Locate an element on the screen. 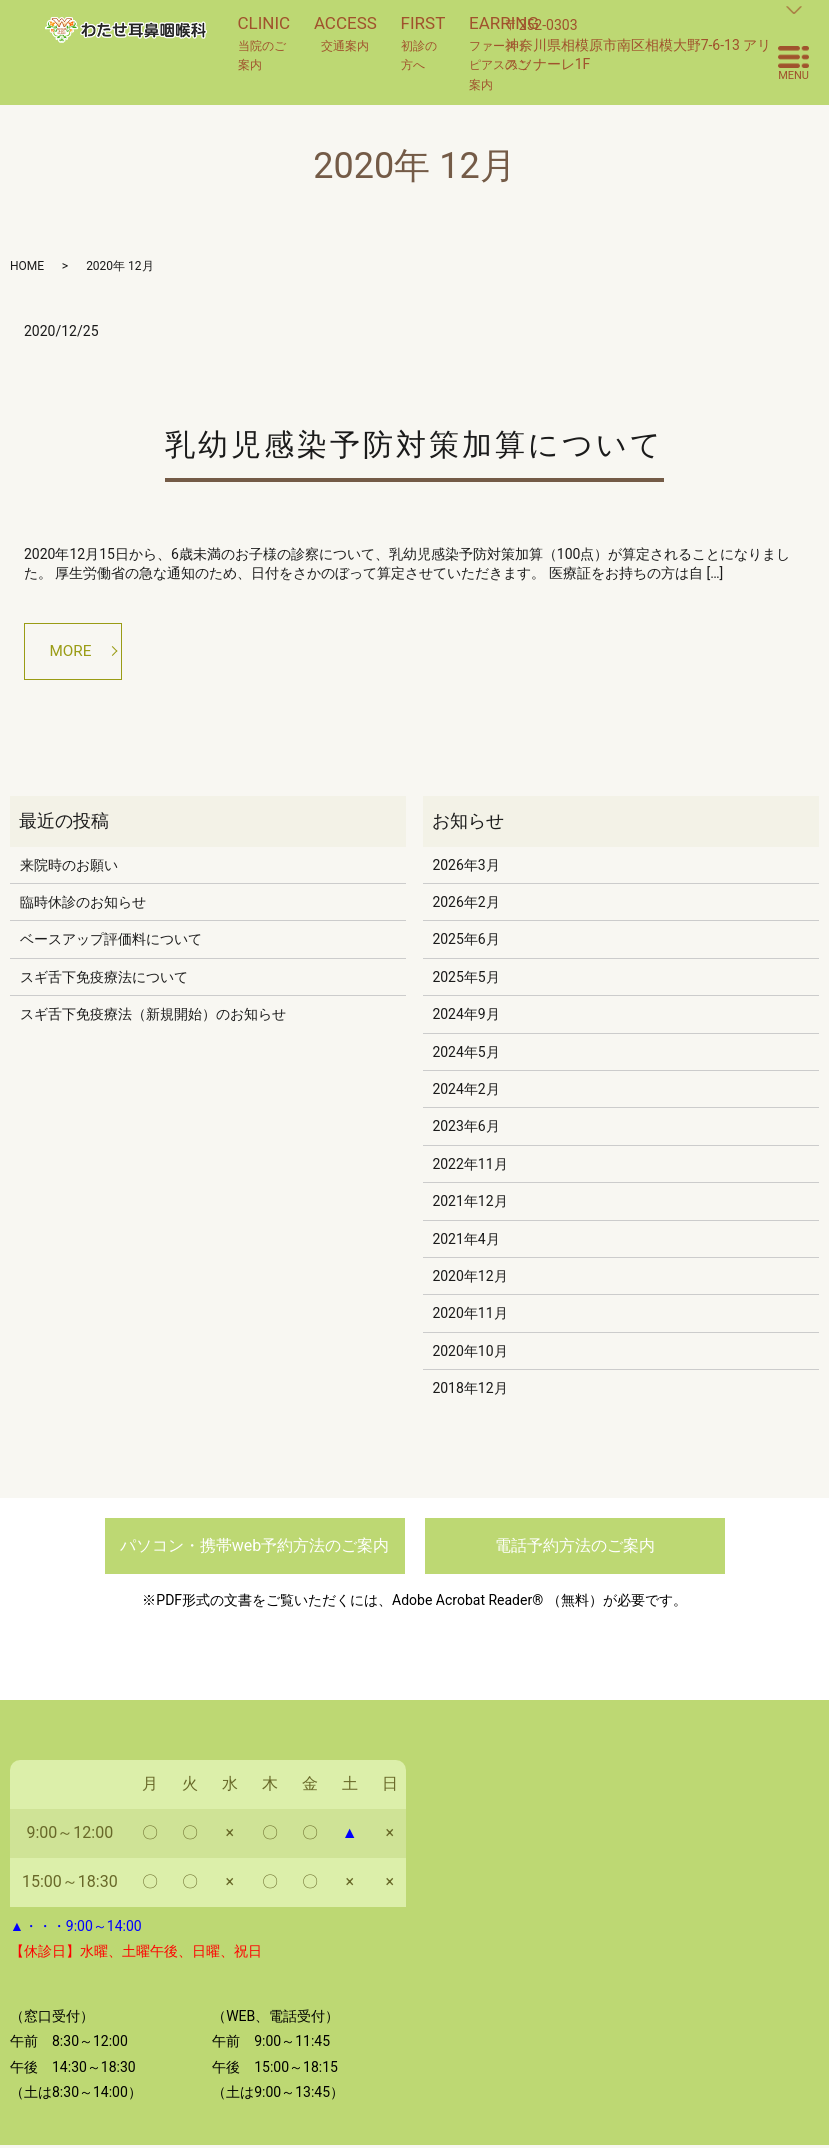  2026年3月 is located at coordinates (465, 867).